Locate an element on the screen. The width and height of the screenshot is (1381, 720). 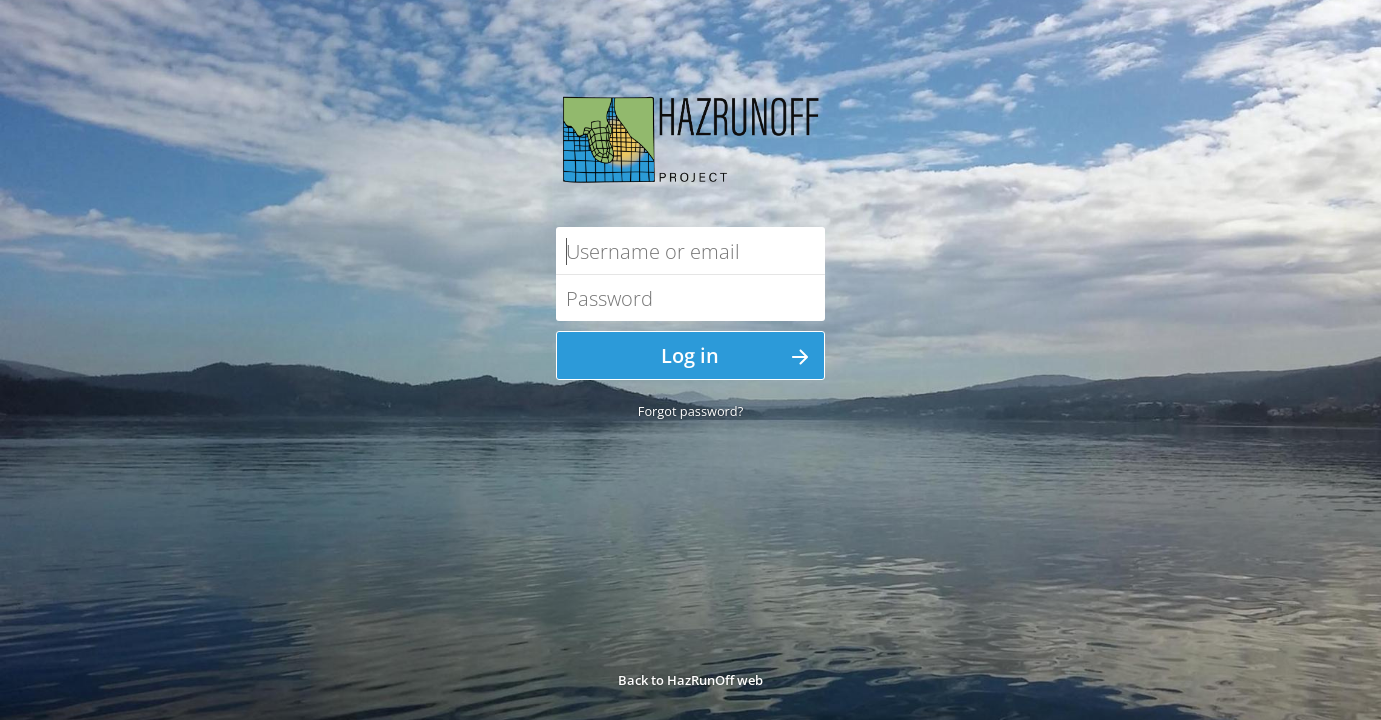
Forgot password? is located at coordinates (690, 411).